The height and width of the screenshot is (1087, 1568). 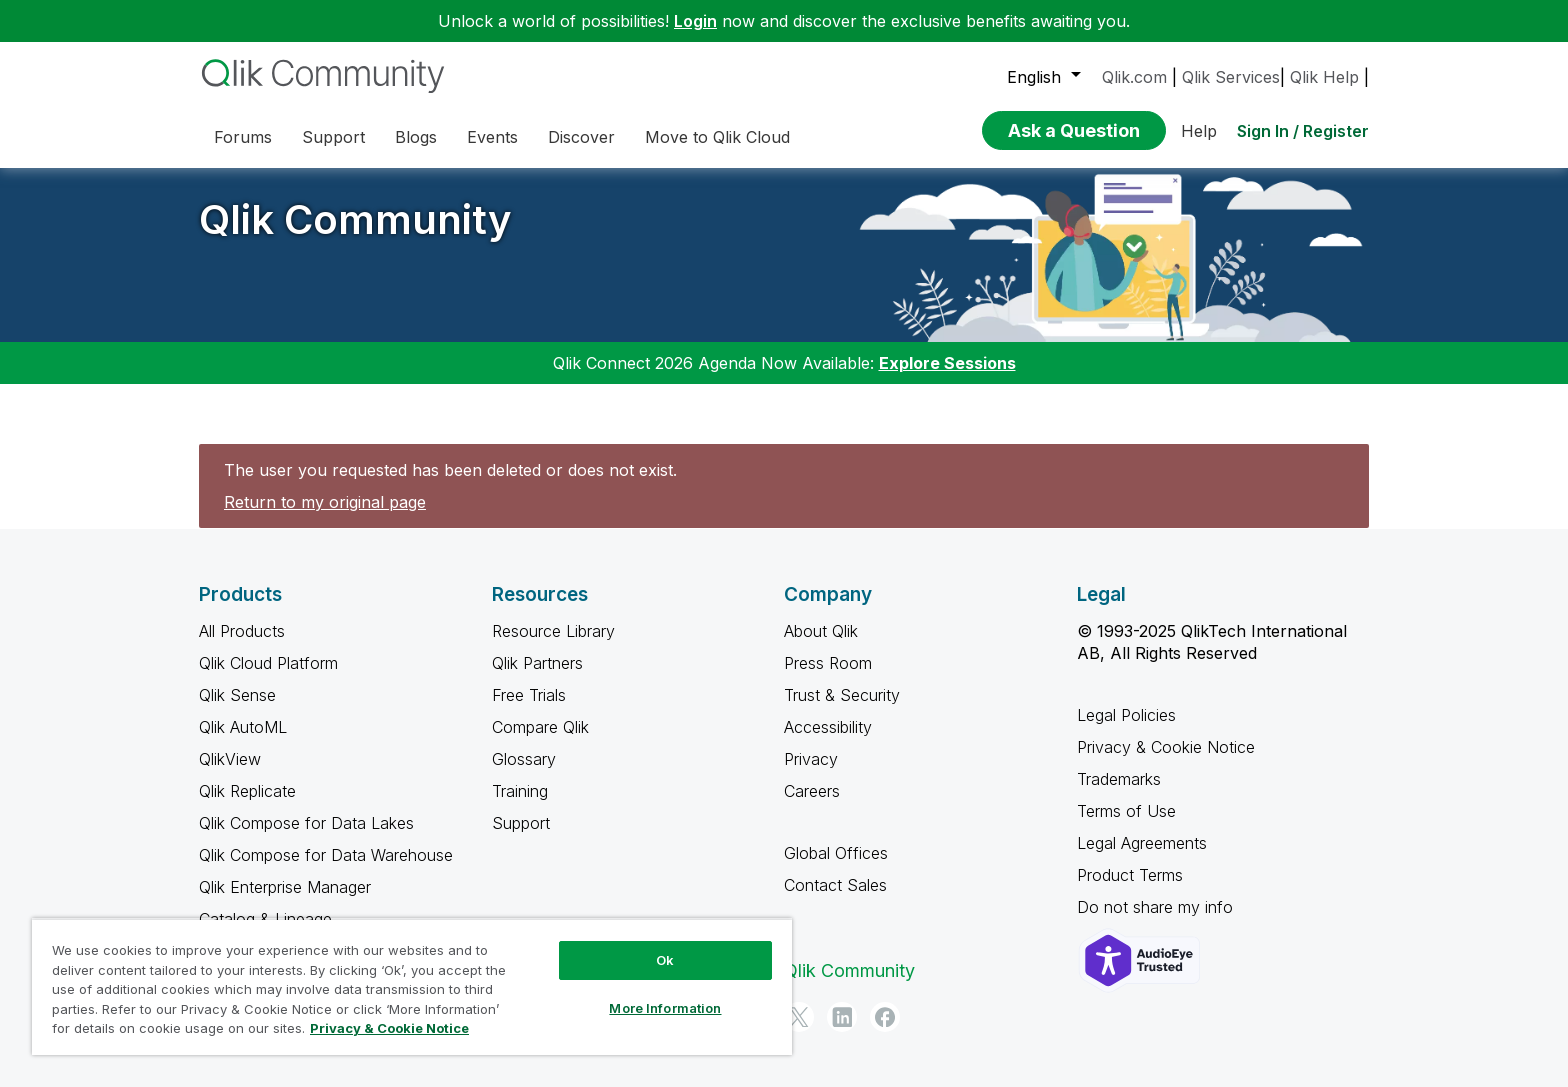 I want to click on Return to my original page, so click(x=325, y=502).